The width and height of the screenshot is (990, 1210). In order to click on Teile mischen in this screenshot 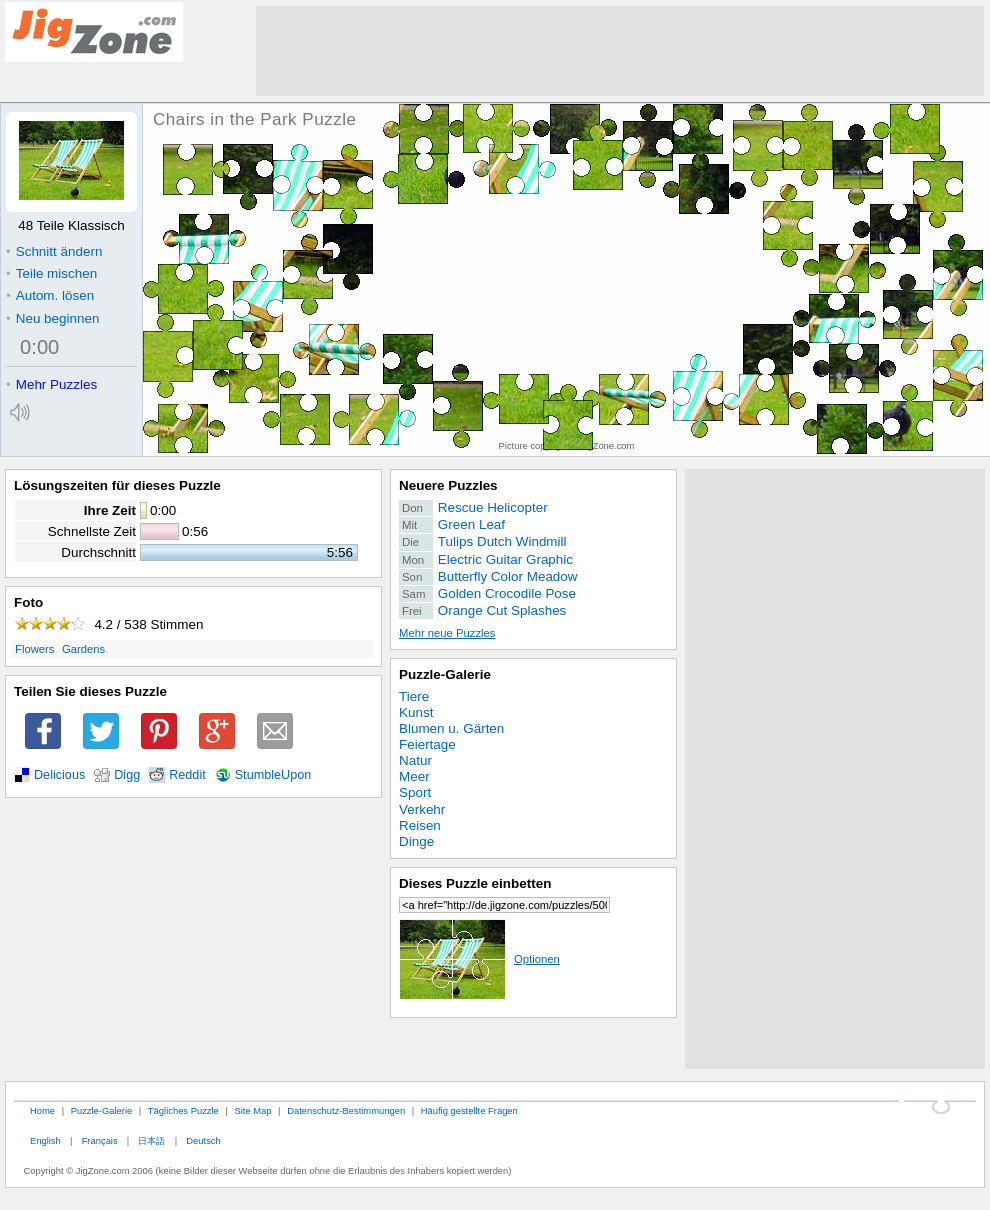, I will do `click(51, 273)`.